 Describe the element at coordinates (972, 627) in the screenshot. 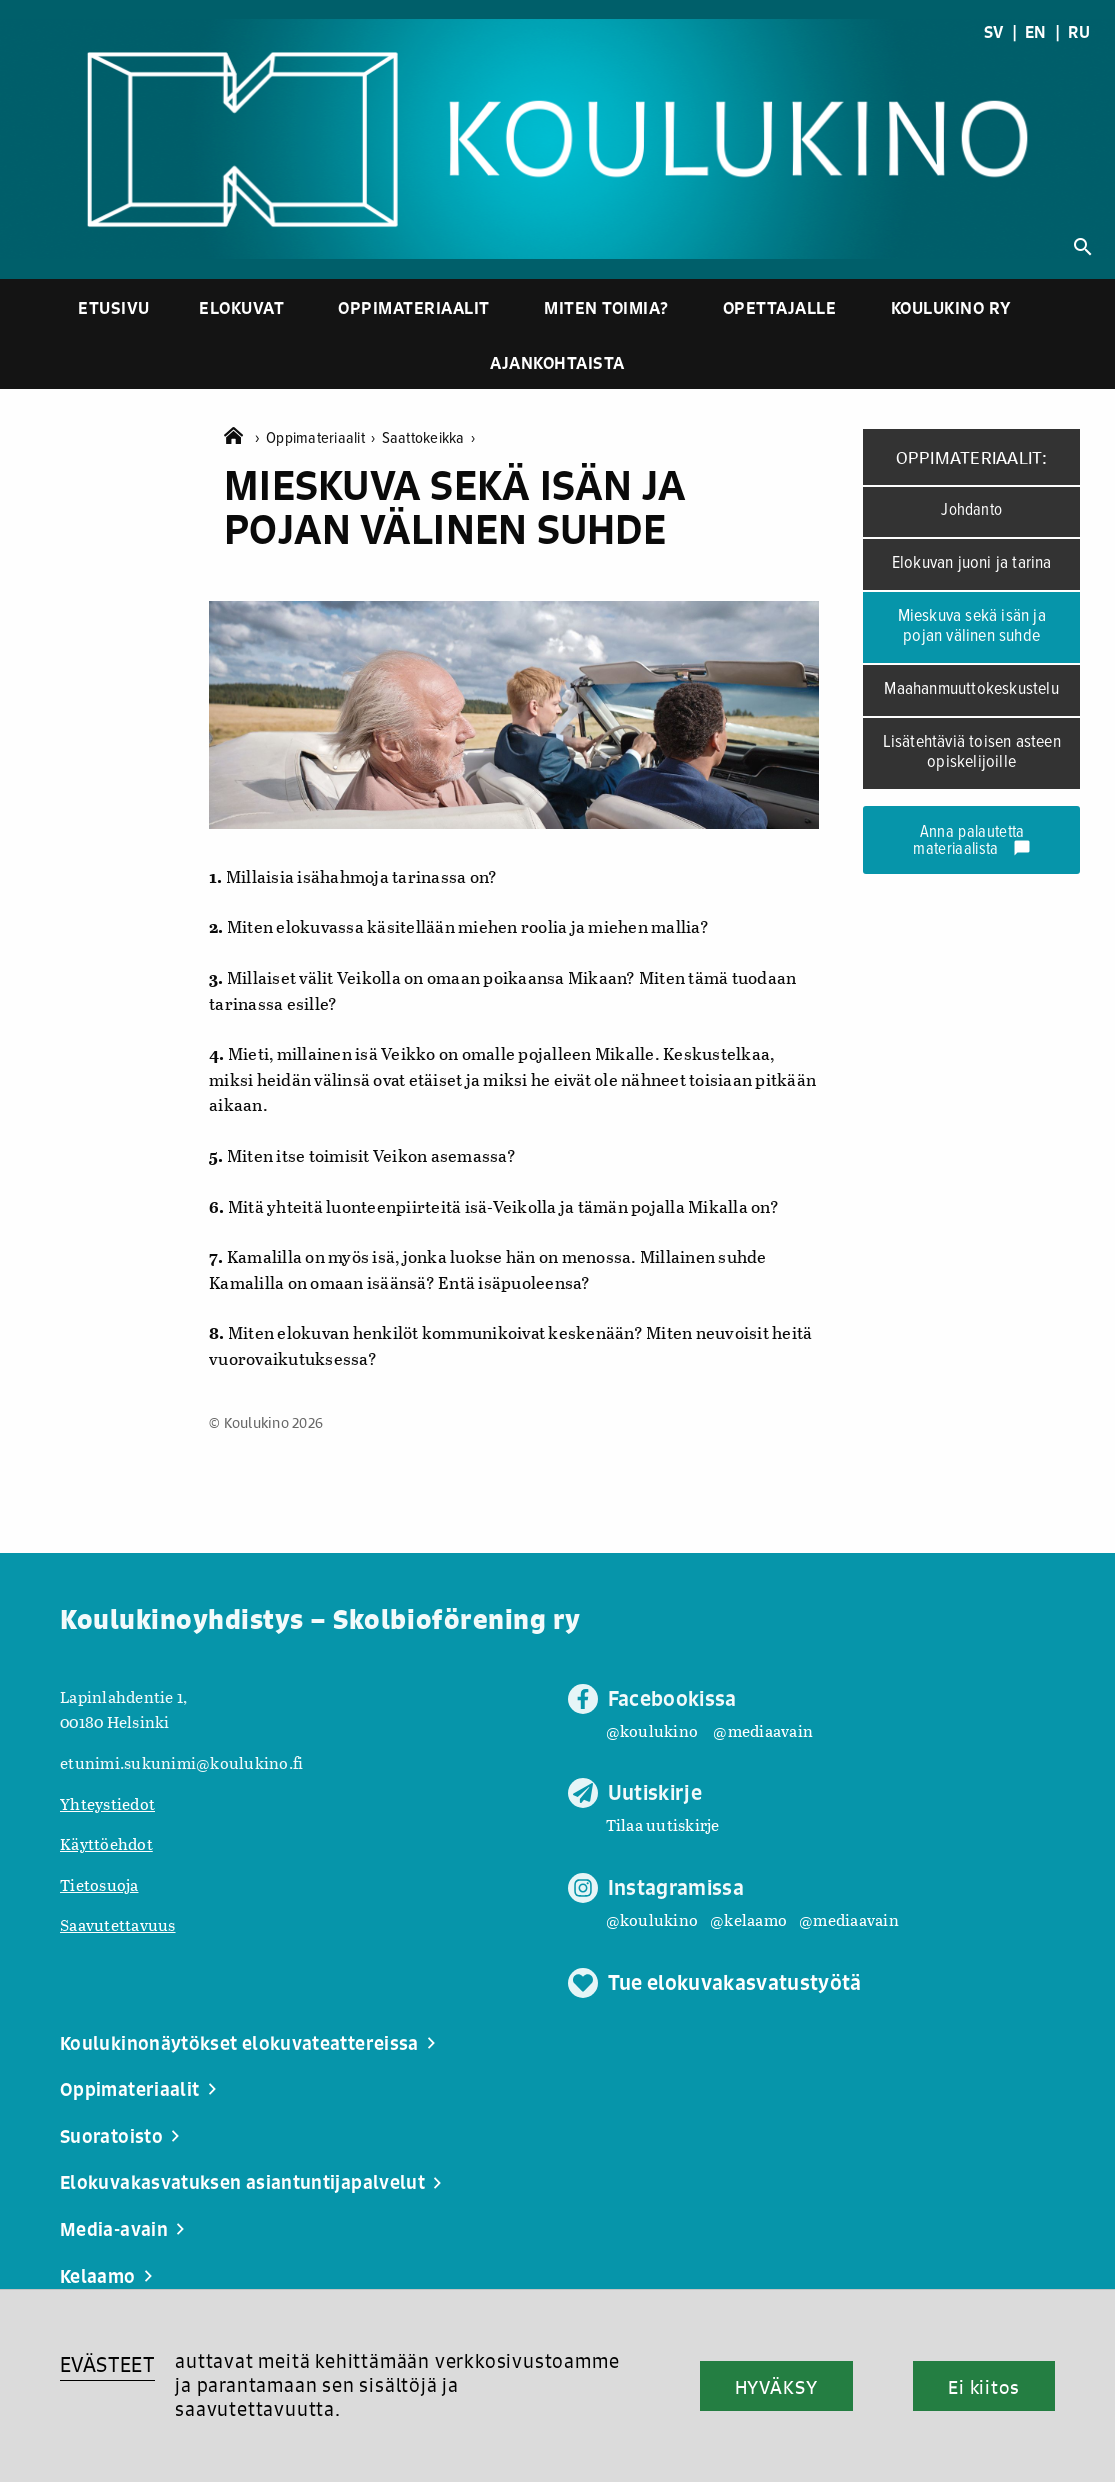

I see `Mieskuva sekä isän ja pojan välinen suhde` at that location.